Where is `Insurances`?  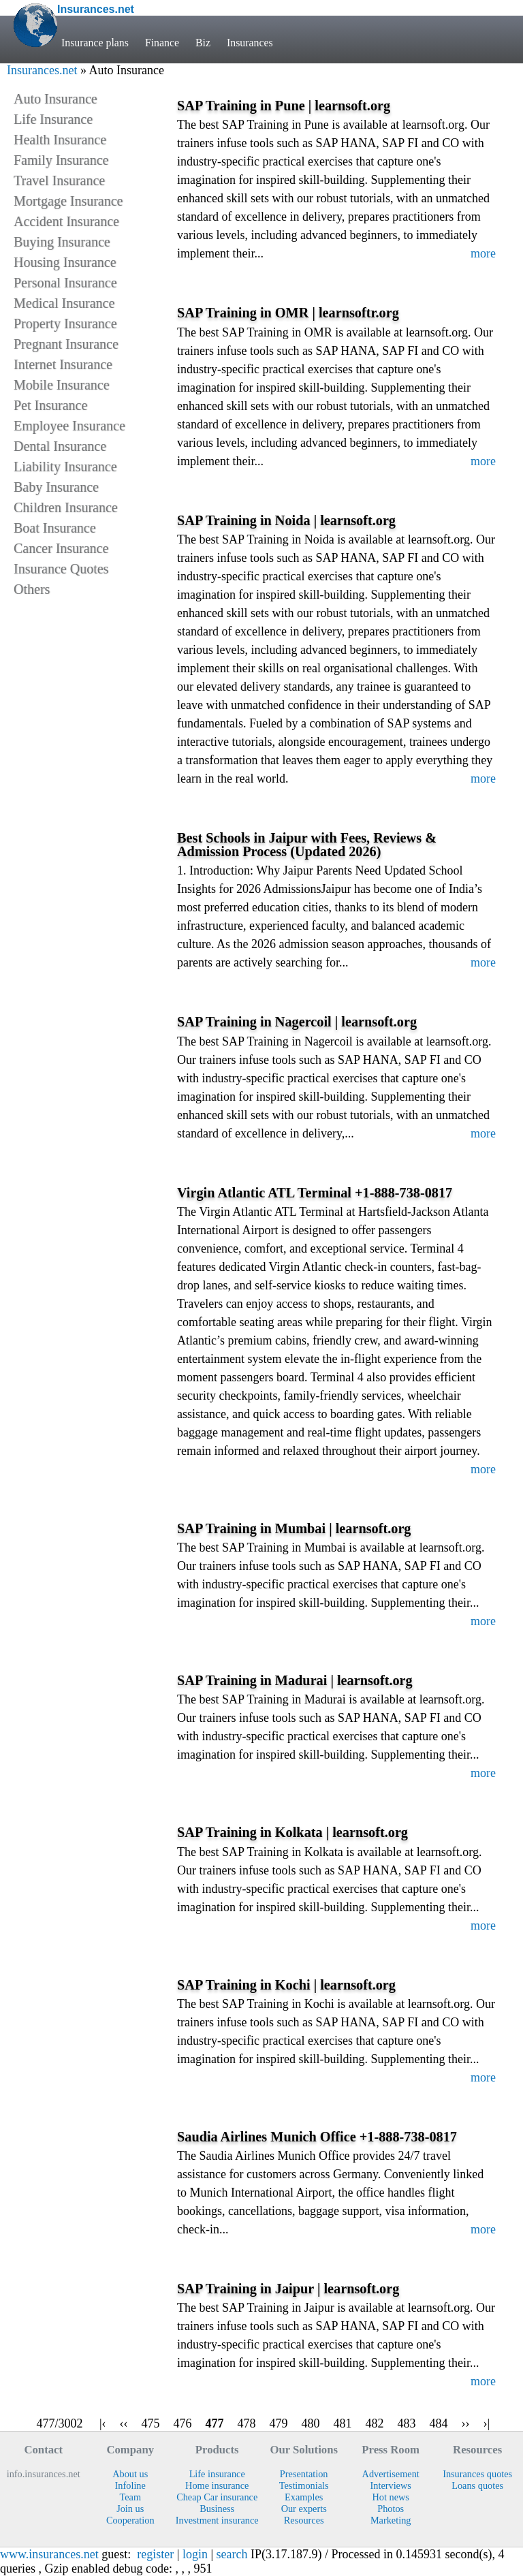 Insurances is located at coordinates (250, 42).